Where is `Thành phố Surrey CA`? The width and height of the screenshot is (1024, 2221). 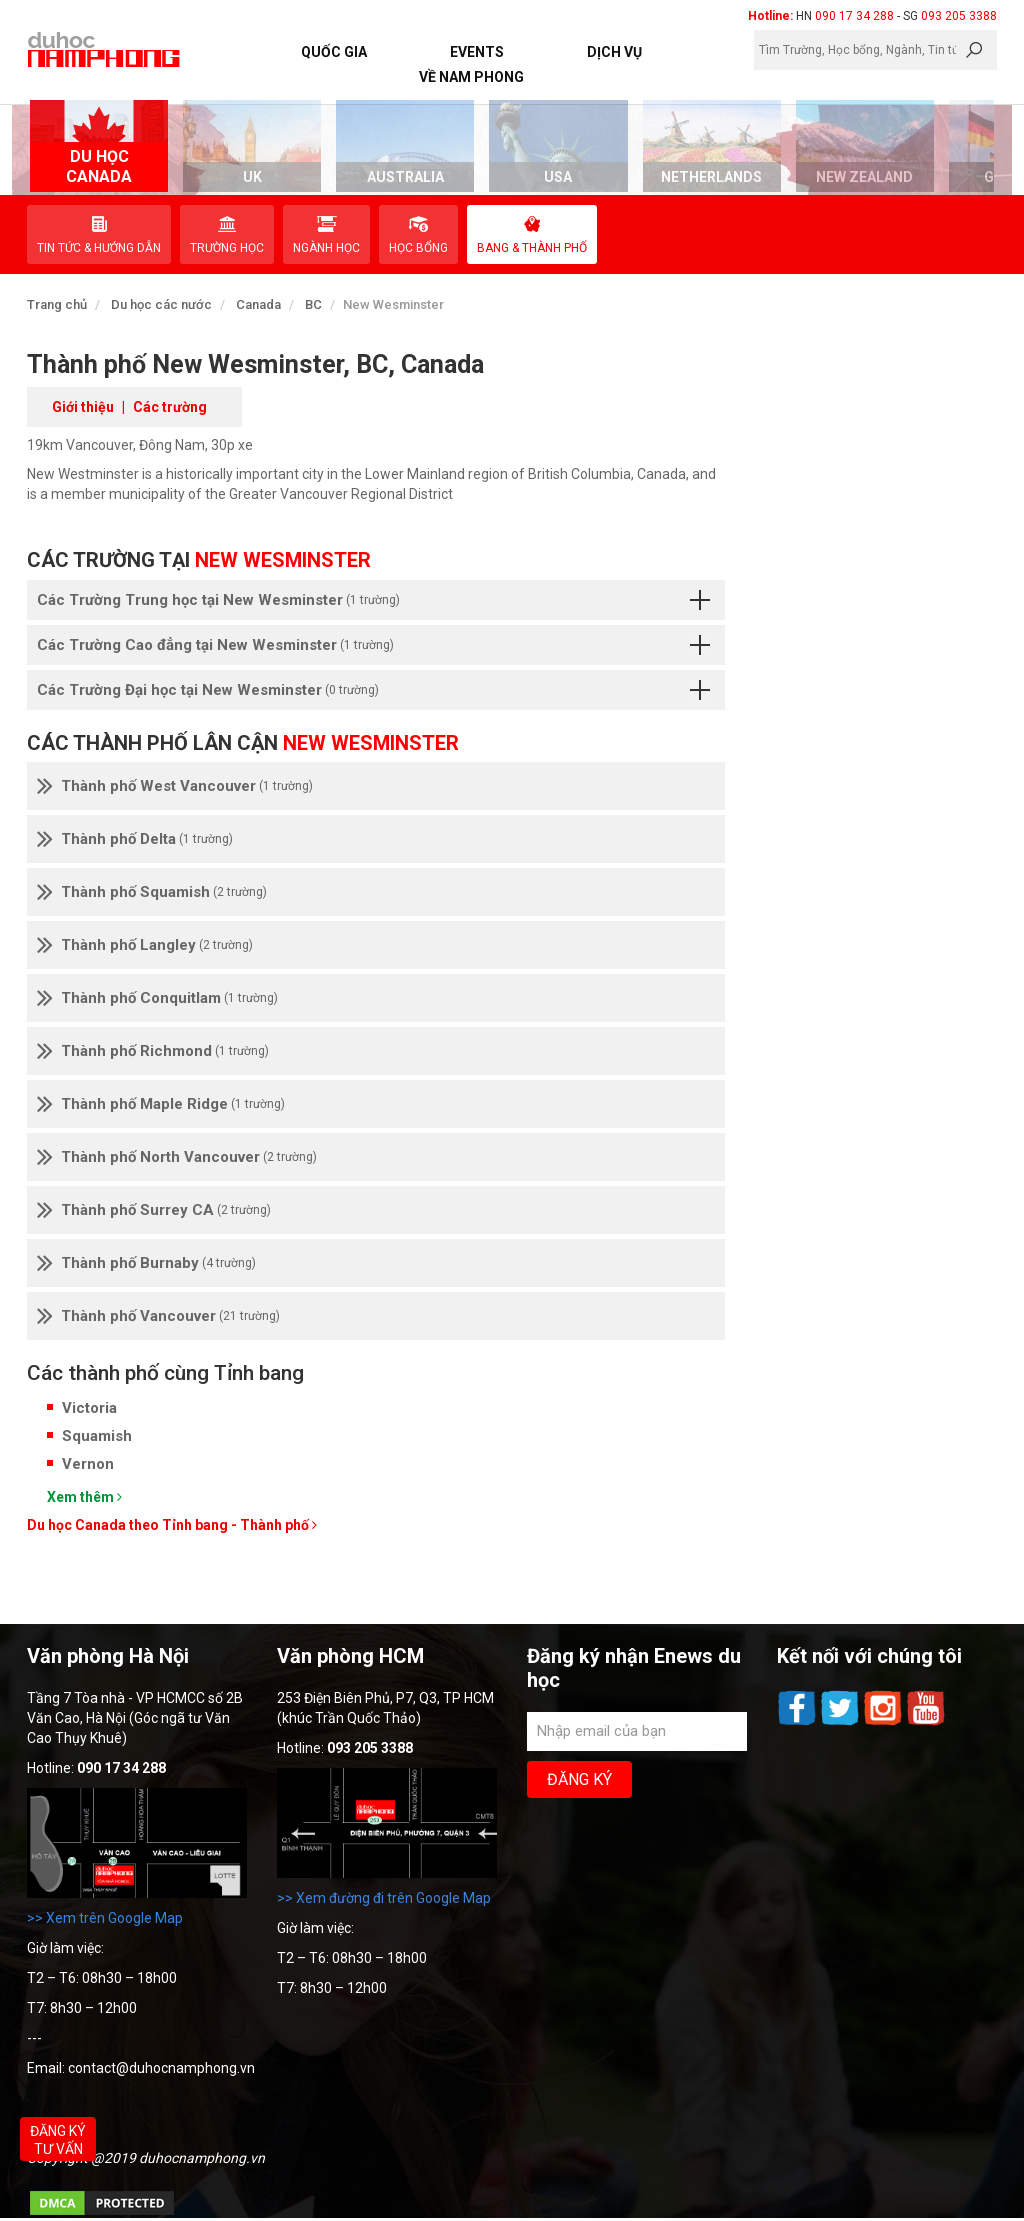 Thành phố Surrey CA is located at coordinates (154, 1210).